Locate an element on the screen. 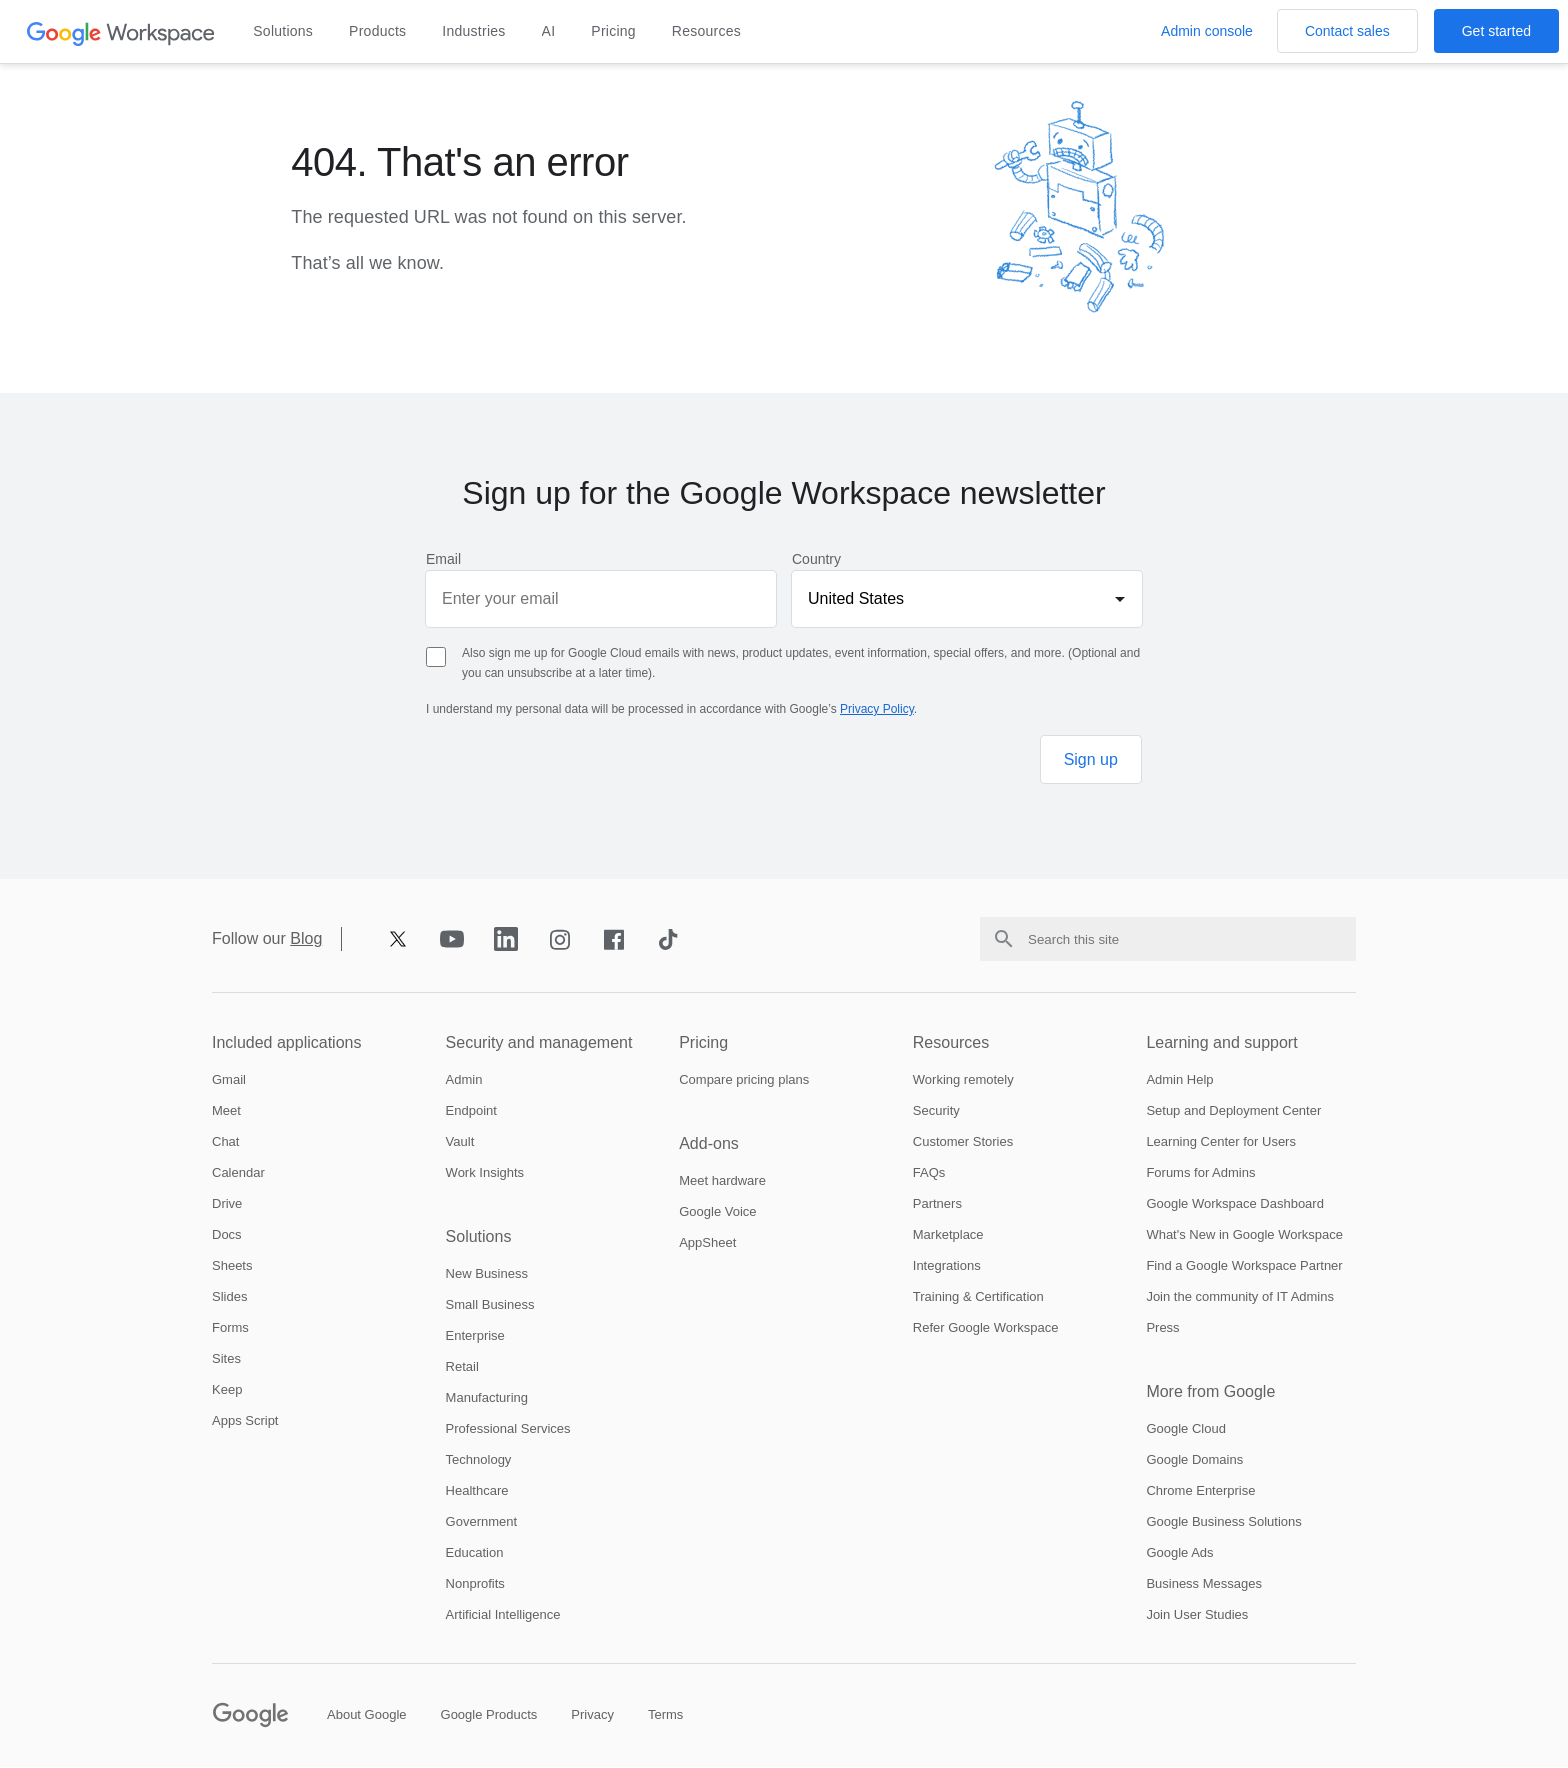  [Open the meet page] is located at coordinates (226, 1111).